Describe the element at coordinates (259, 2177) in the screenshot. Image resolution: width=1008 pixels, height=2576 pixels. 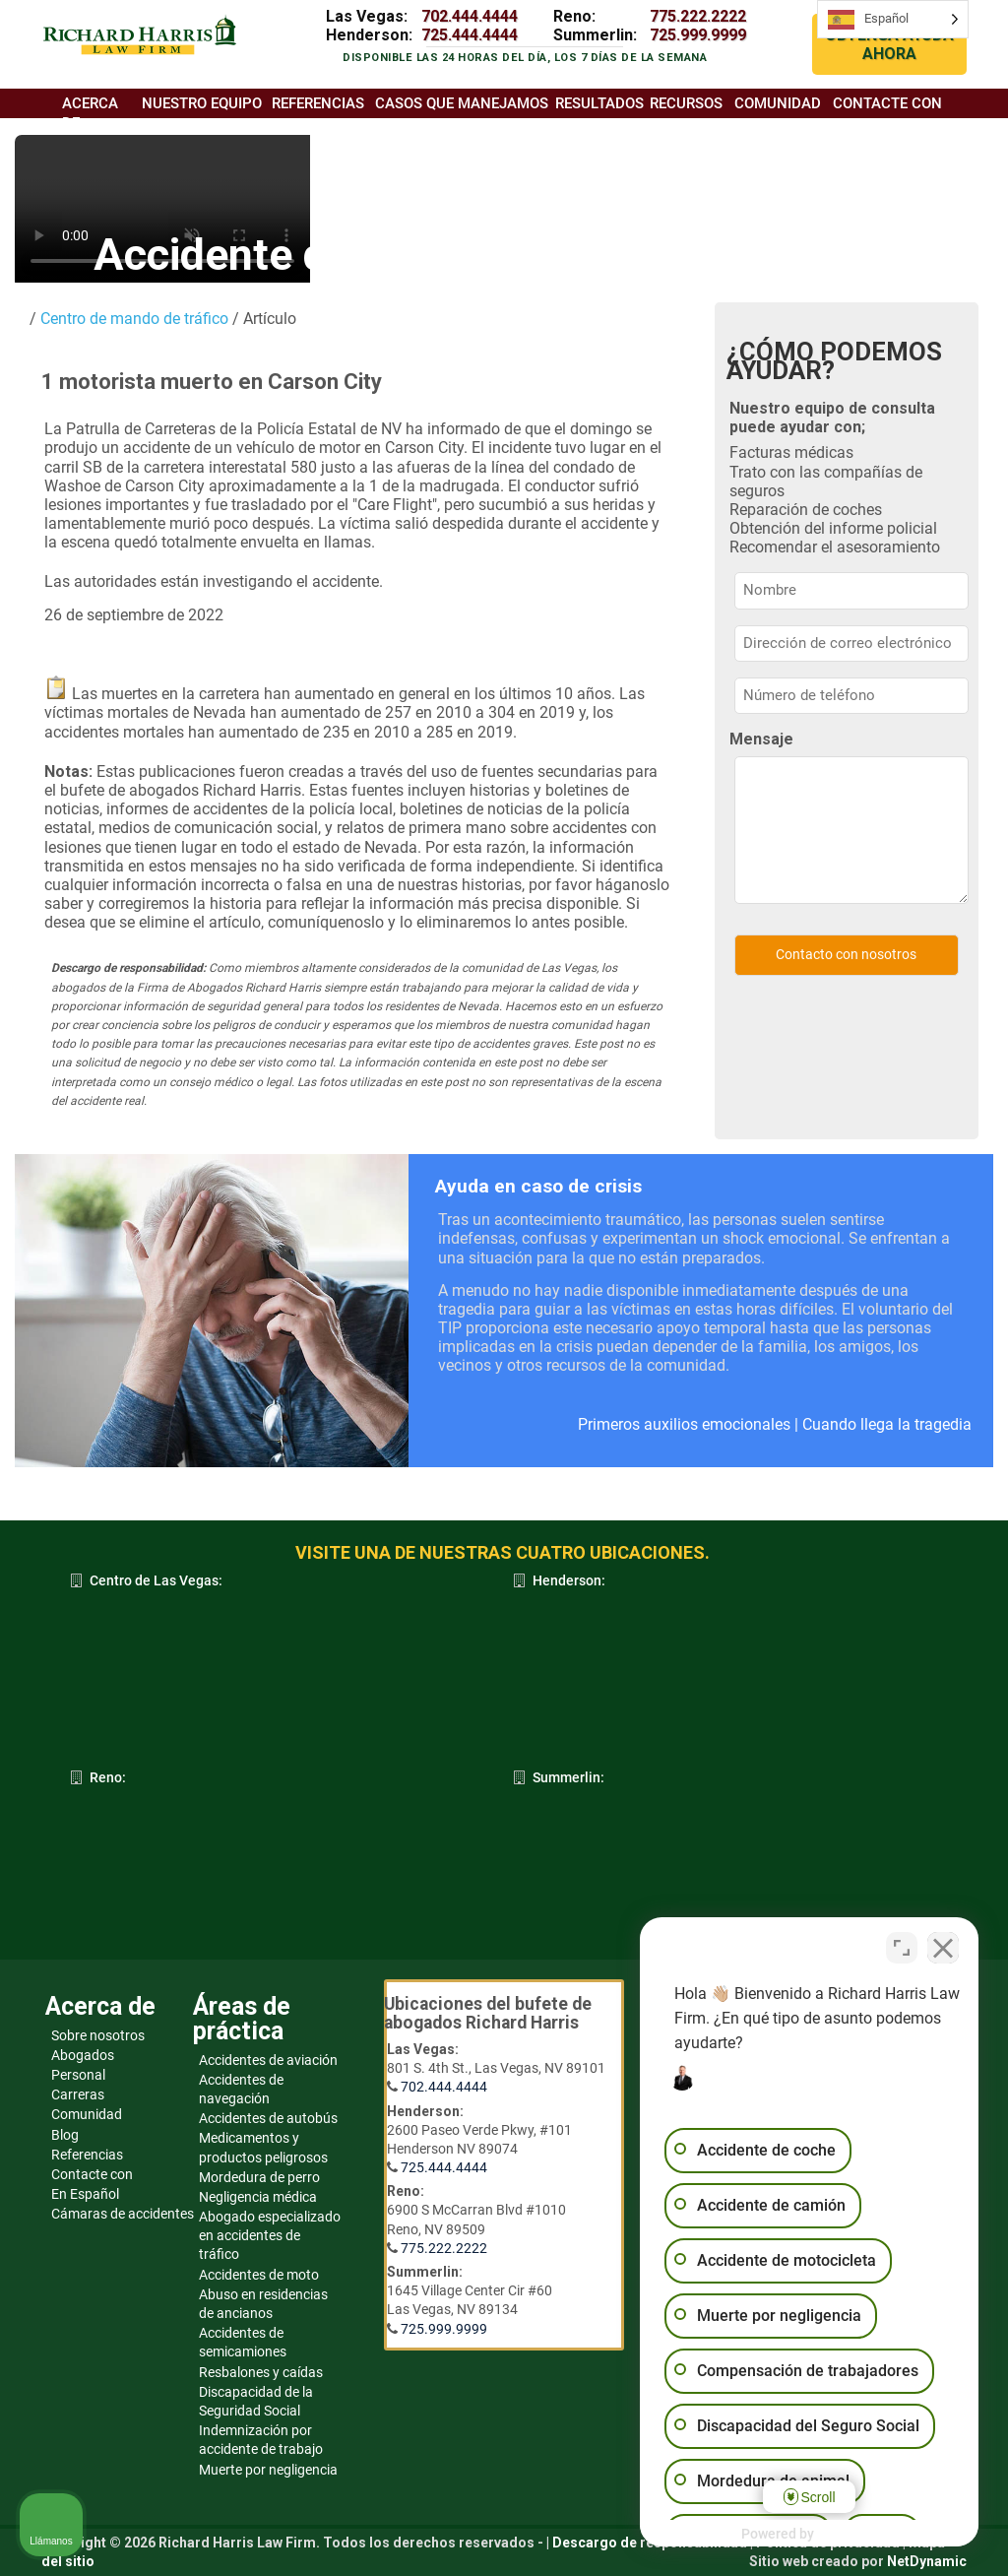
I see `Mordedura de perro` at that location.